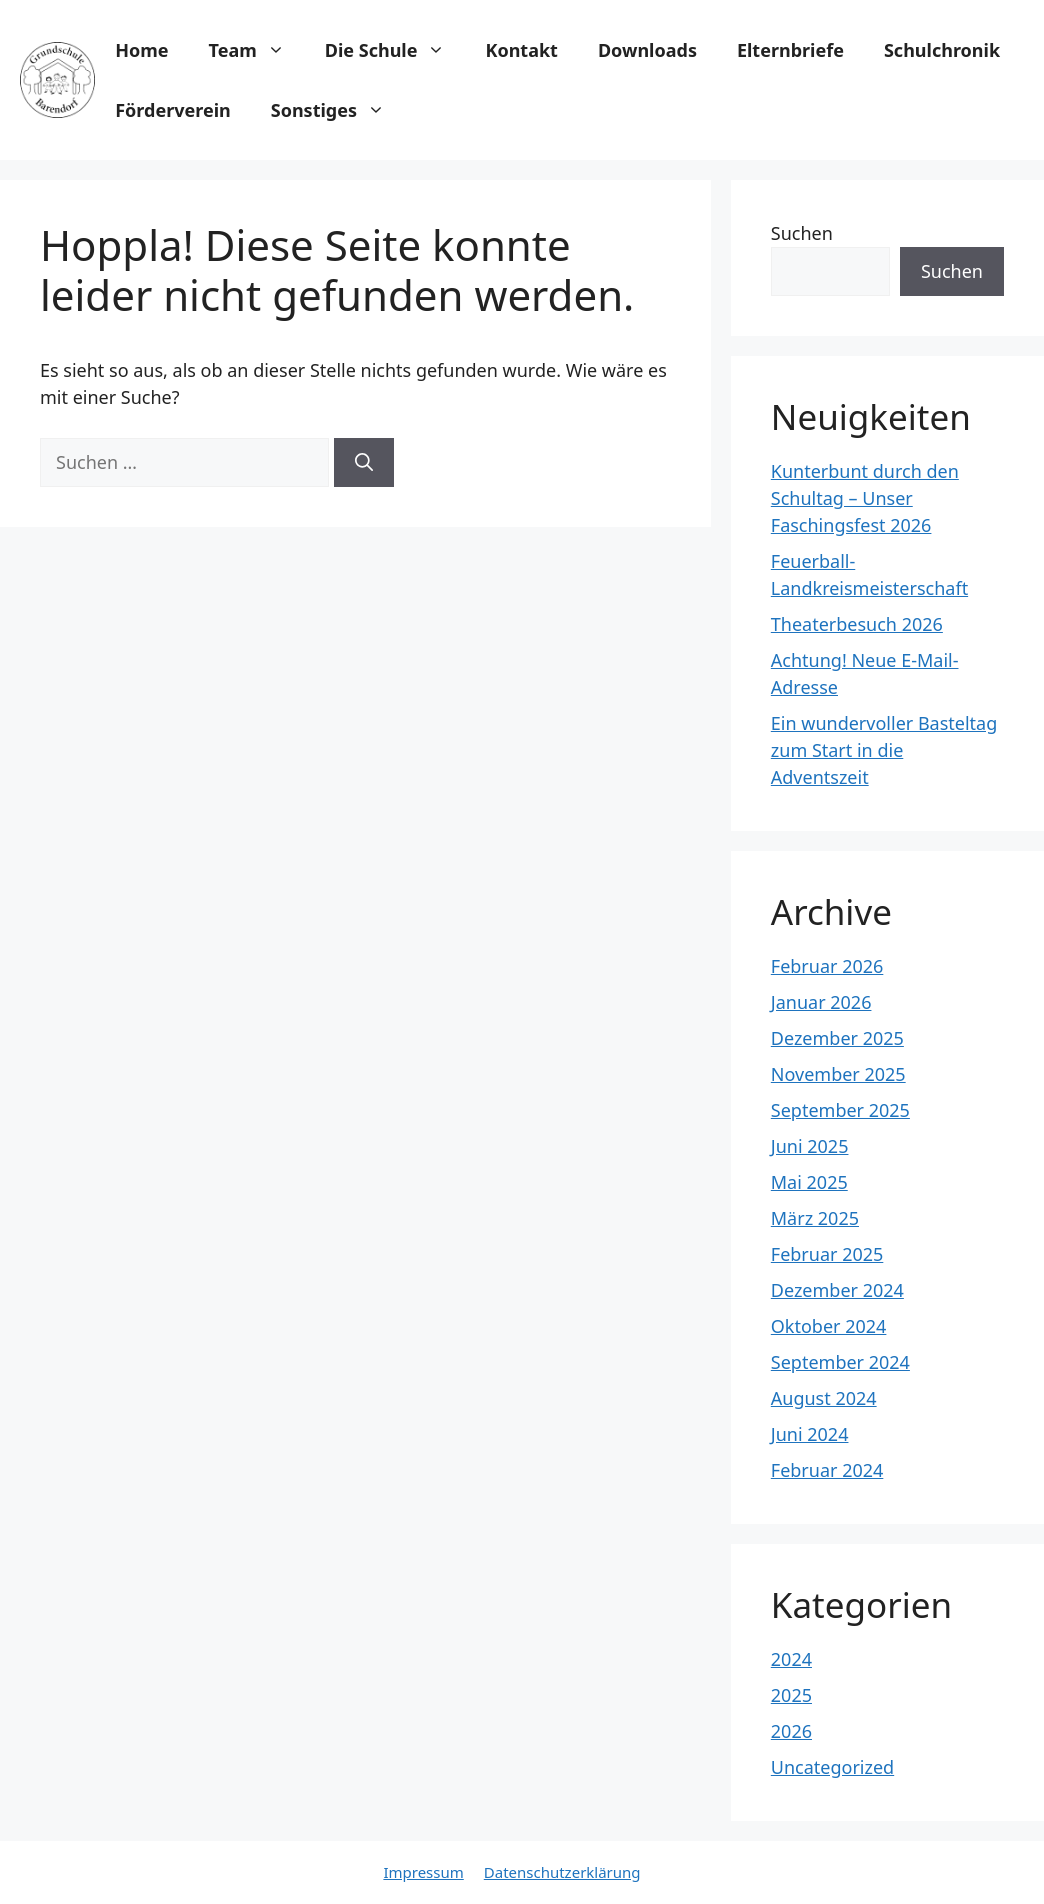 Image resolution: width=1044 pixels, height=1904 pixels. I want to click on Team, so click(257, 50).